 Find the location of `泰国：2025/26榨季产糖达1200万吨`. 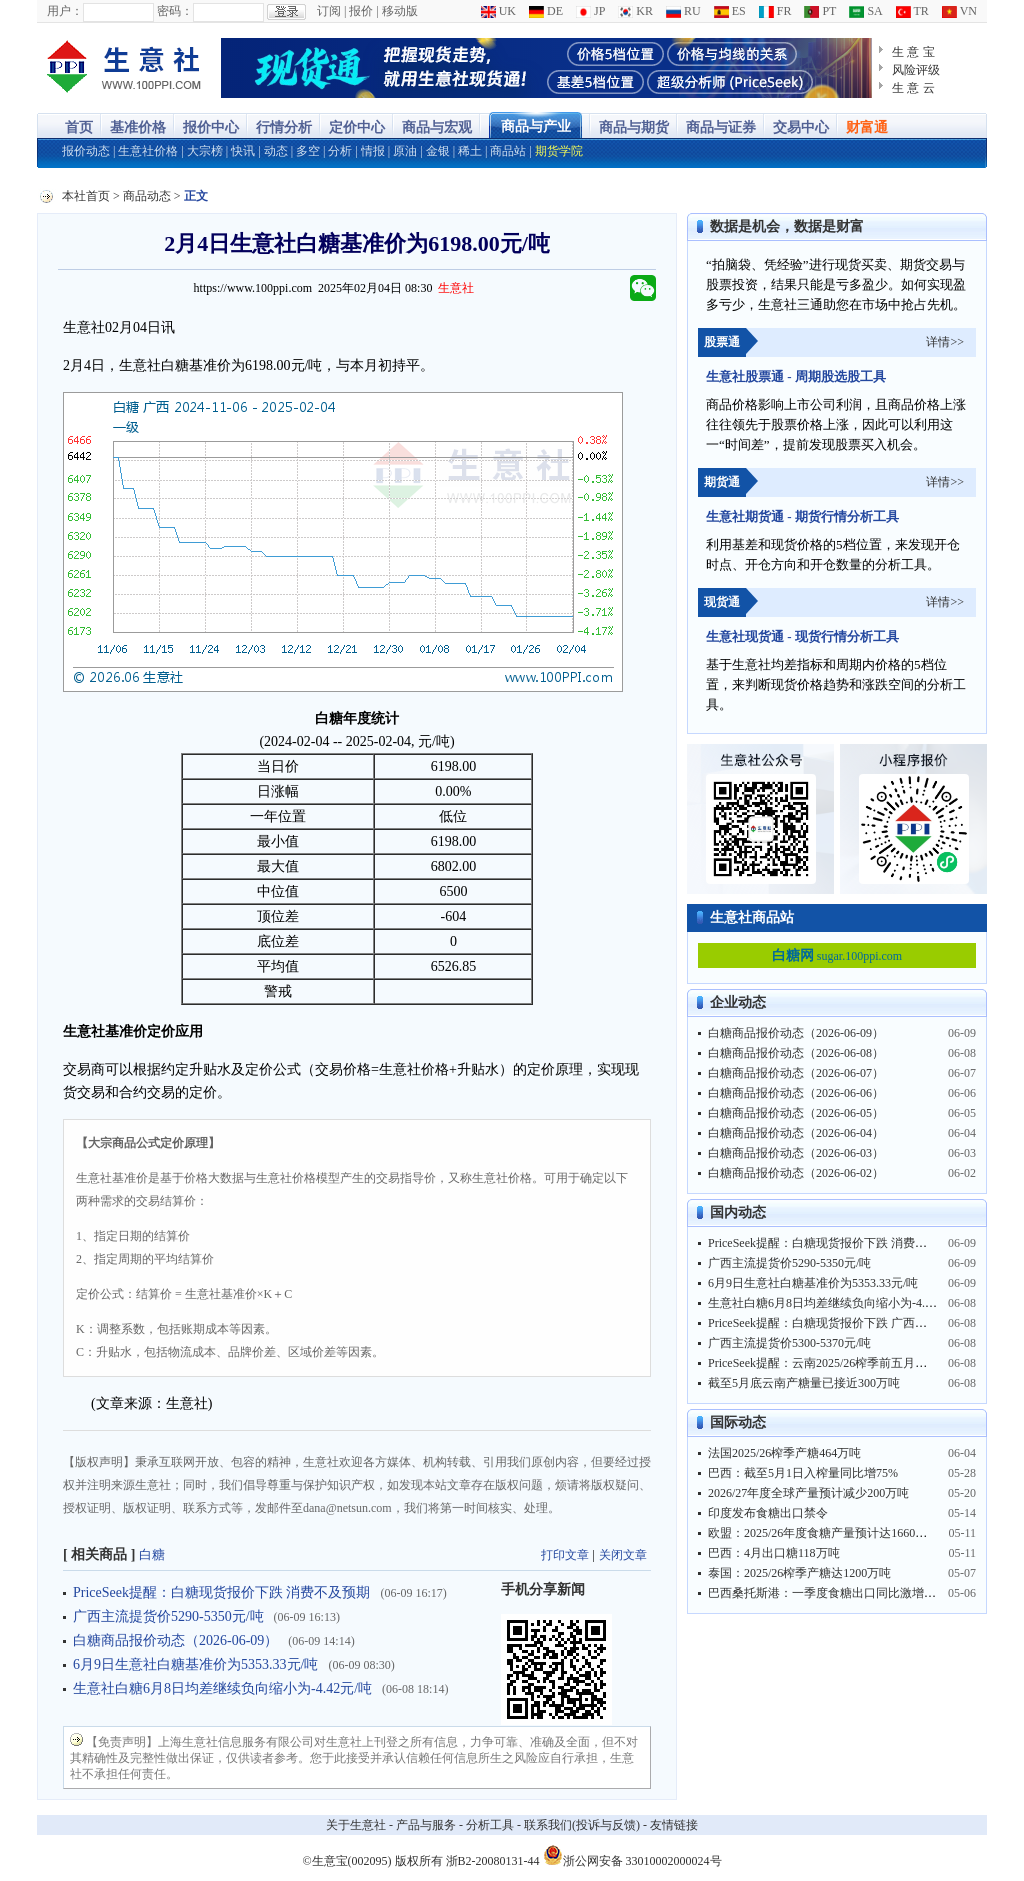

泰国：2025/26榨季产糖达1200万吨 is located at coordinates (799, 1573).